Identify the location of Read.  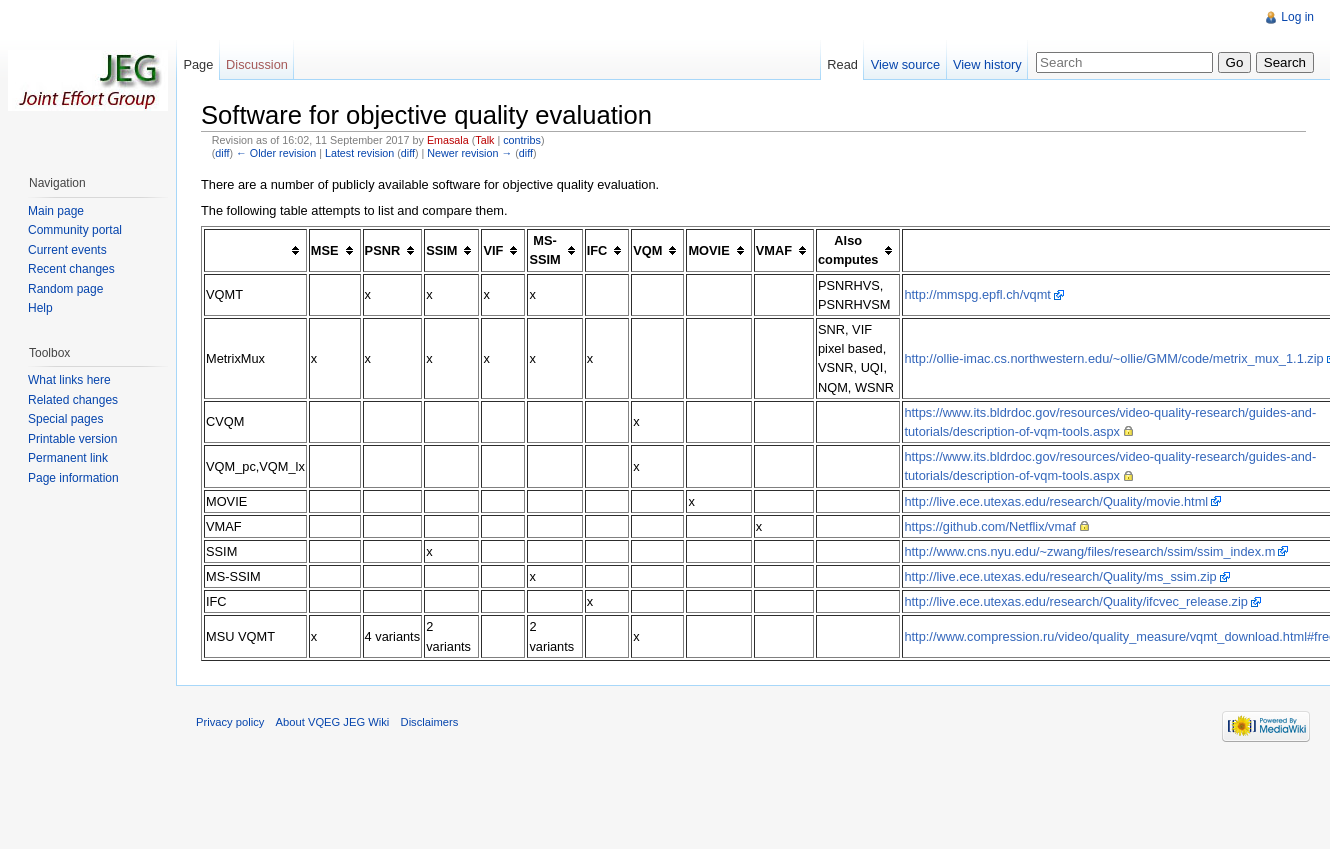
(842, 64).